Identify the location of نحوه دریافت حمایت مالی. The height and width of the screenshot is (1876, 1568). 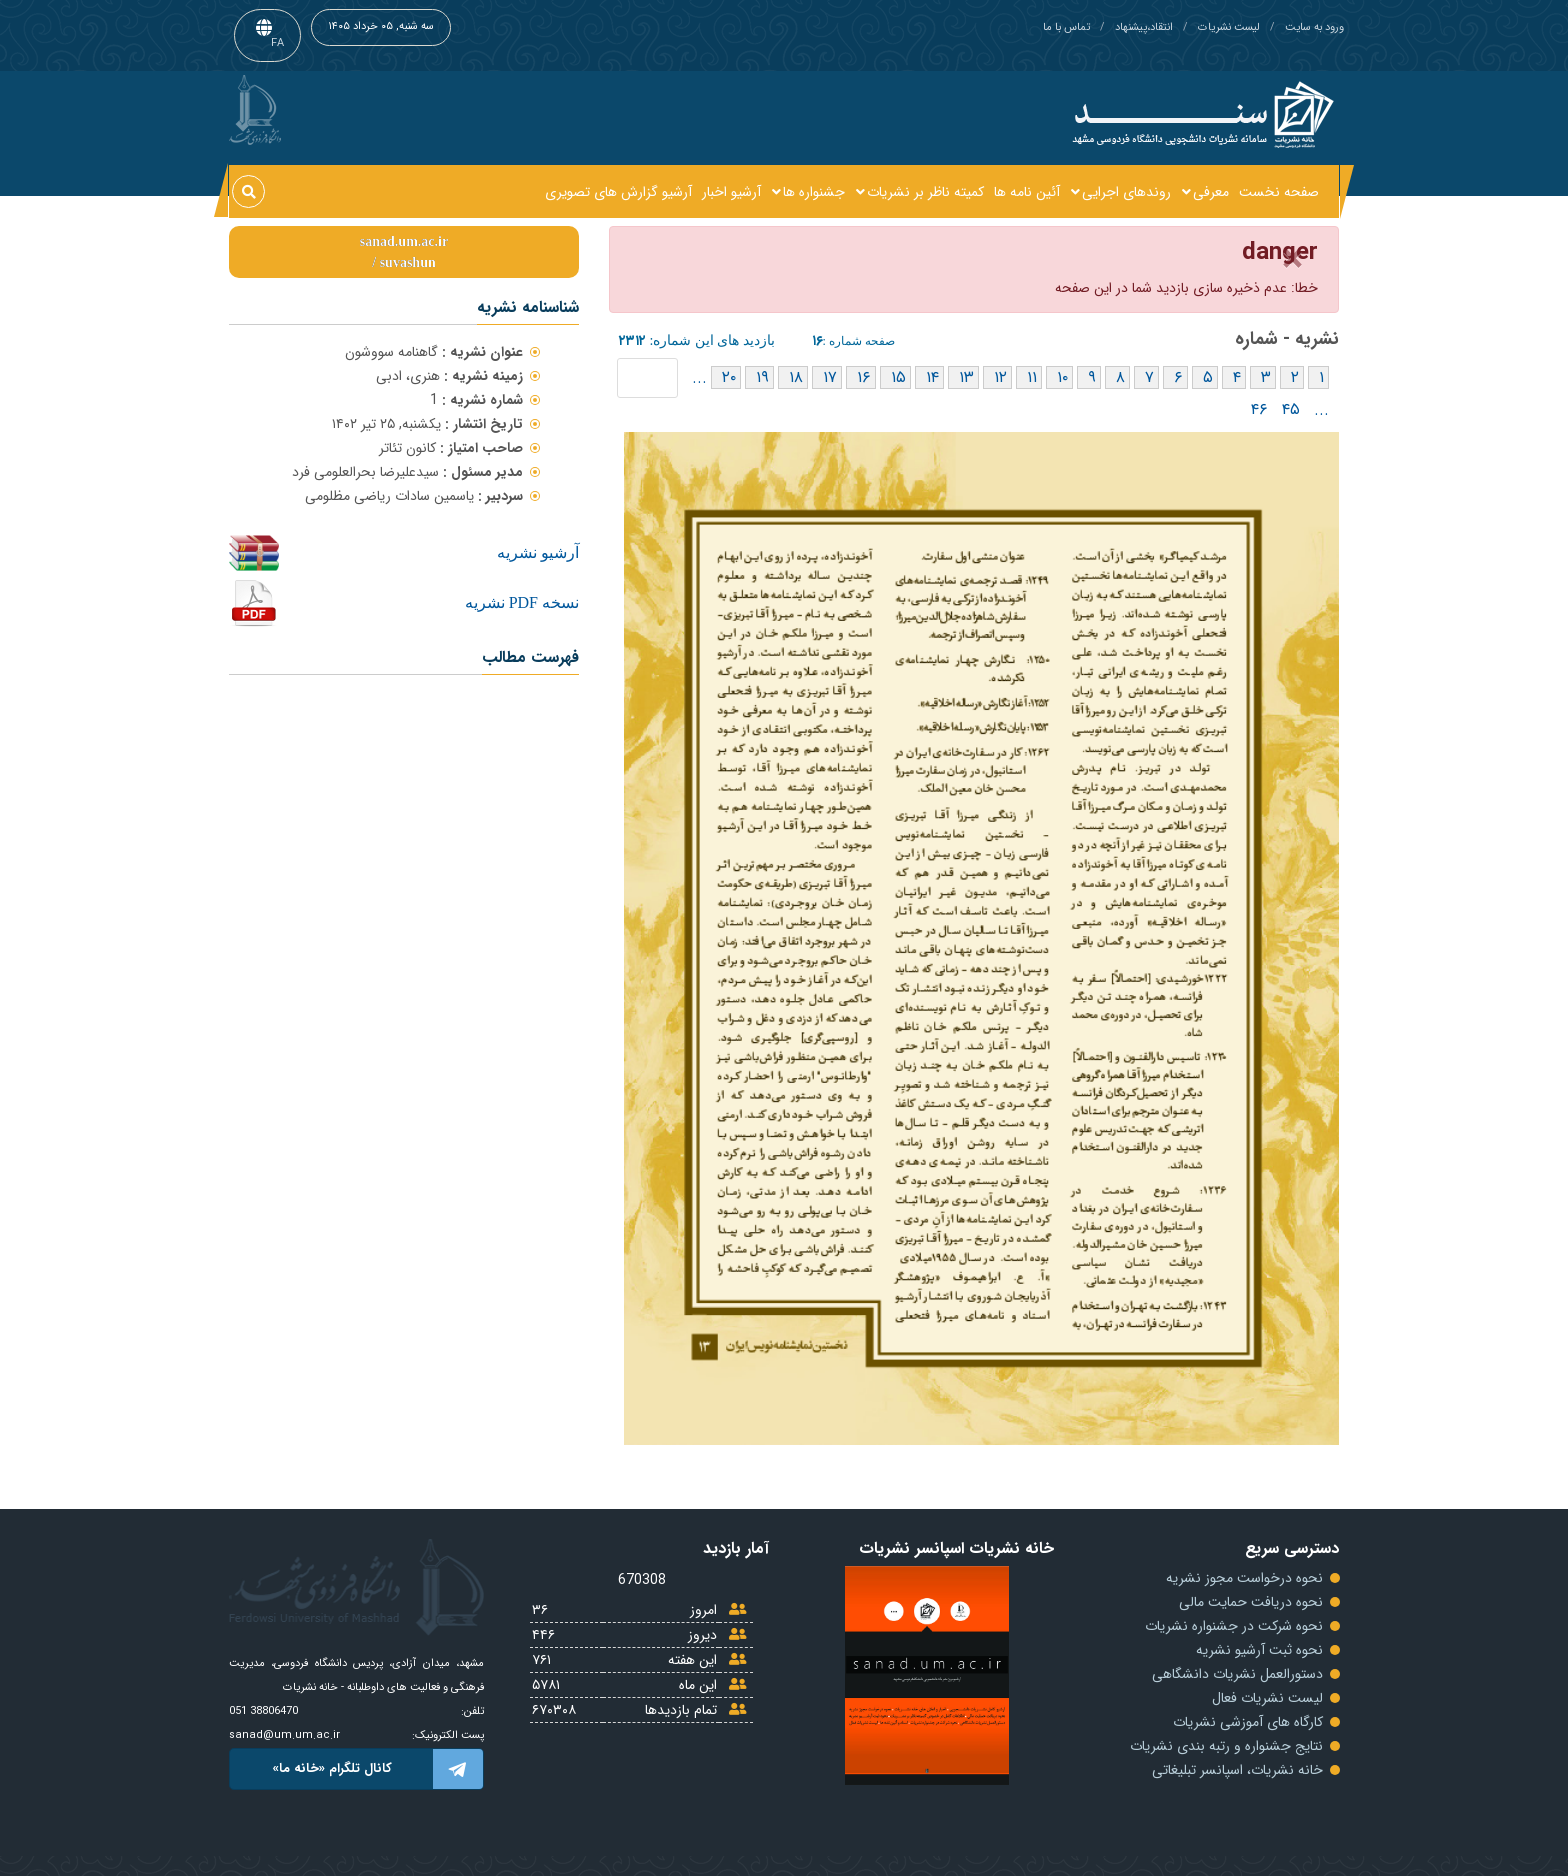
(1251, 1602).